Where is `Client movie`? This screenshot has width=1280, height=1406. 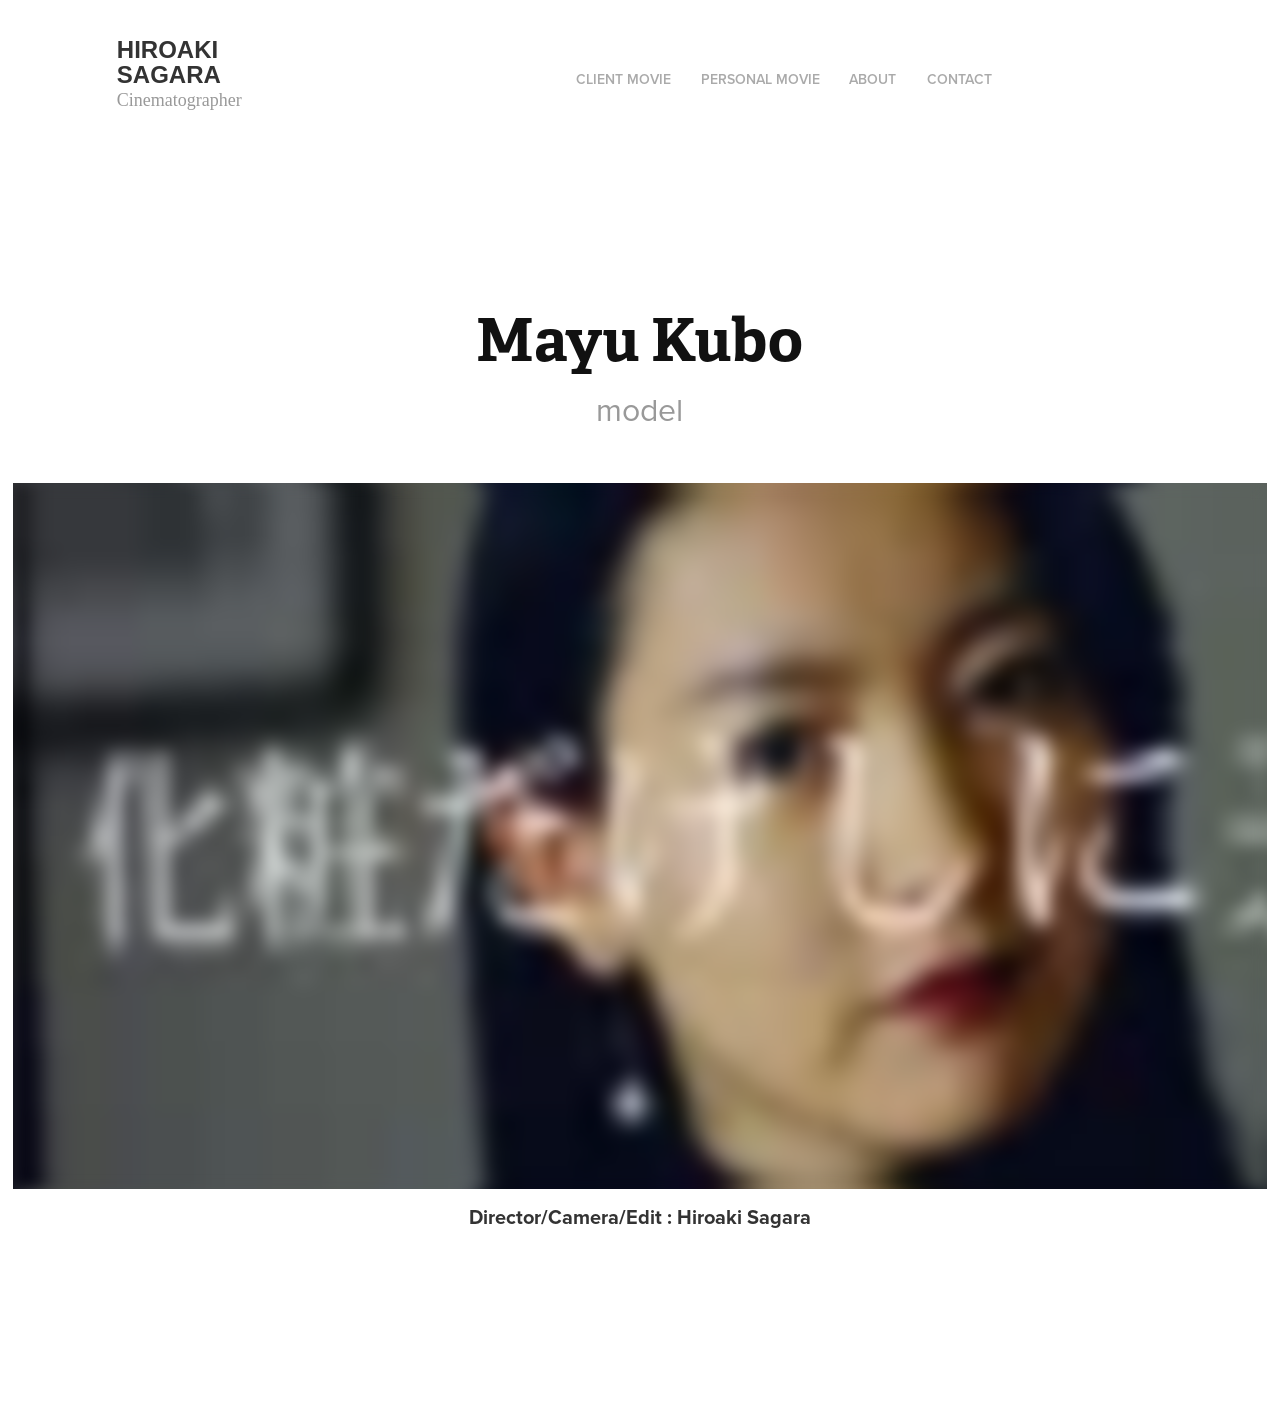 Client movie is located at coordinates (623, 79).